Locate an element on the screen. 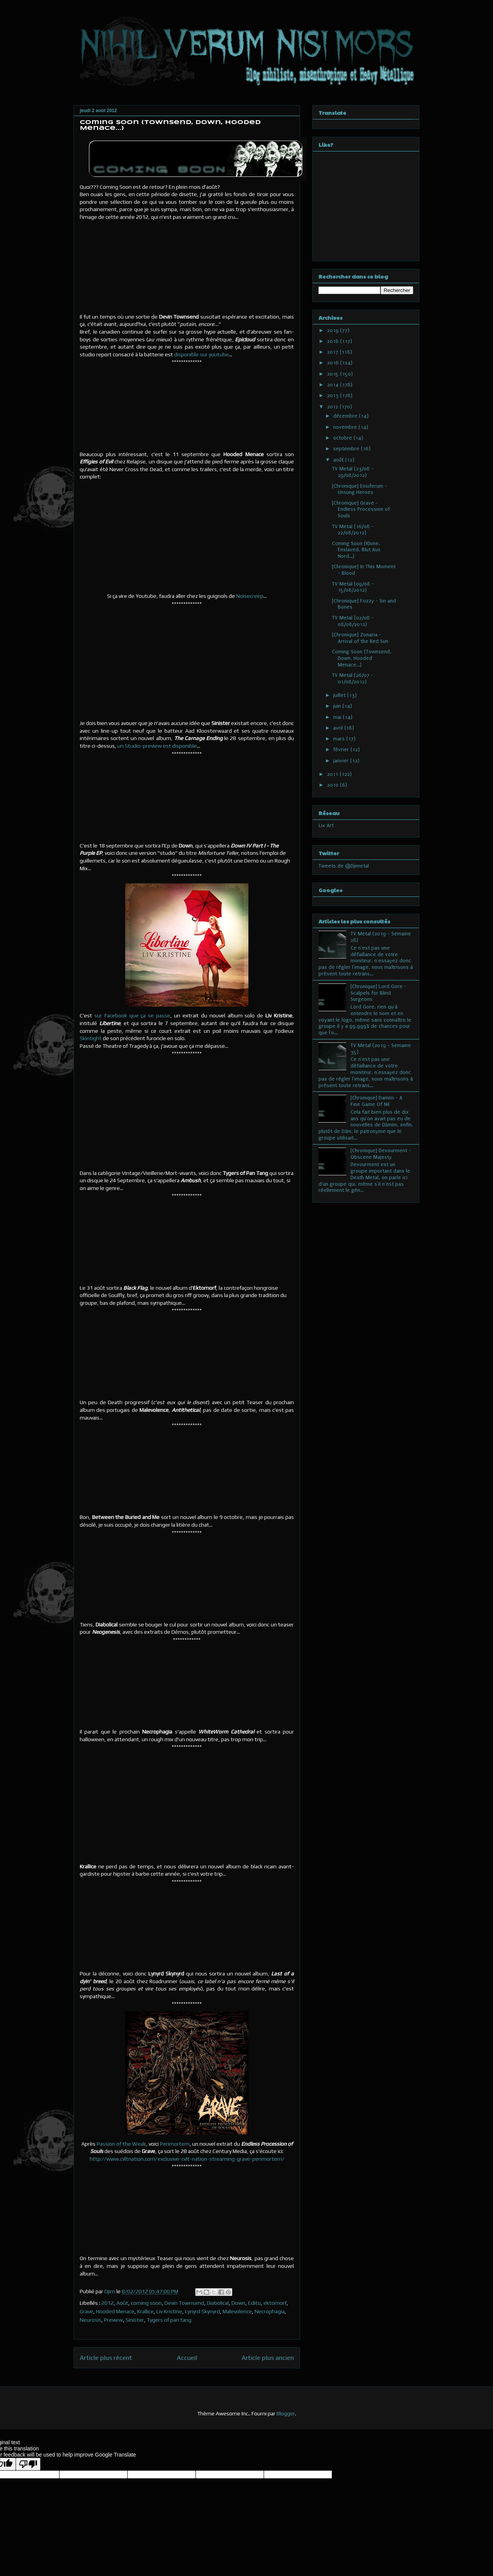 The image size is (493, 2576). Devin Townsend is located at coordinates (184, 2303).